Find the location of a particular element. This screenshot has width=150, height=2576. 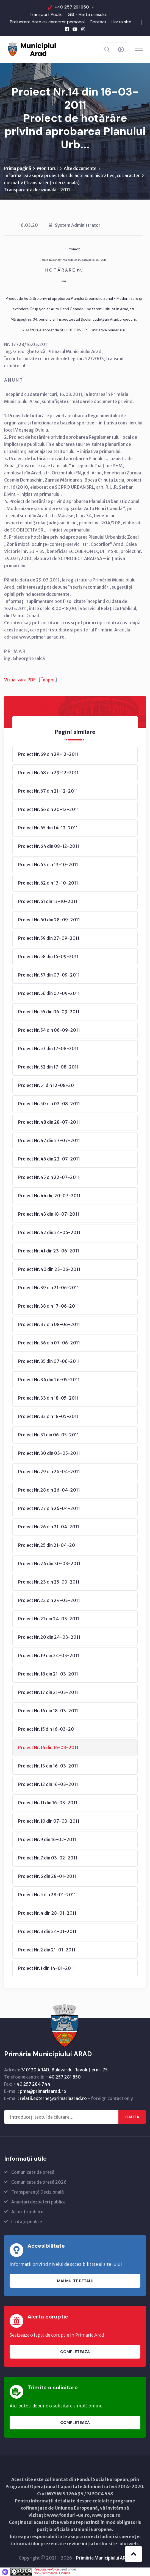

Proiect Nr.64 din 08-12-2011 is located at coordinates (48, 846).